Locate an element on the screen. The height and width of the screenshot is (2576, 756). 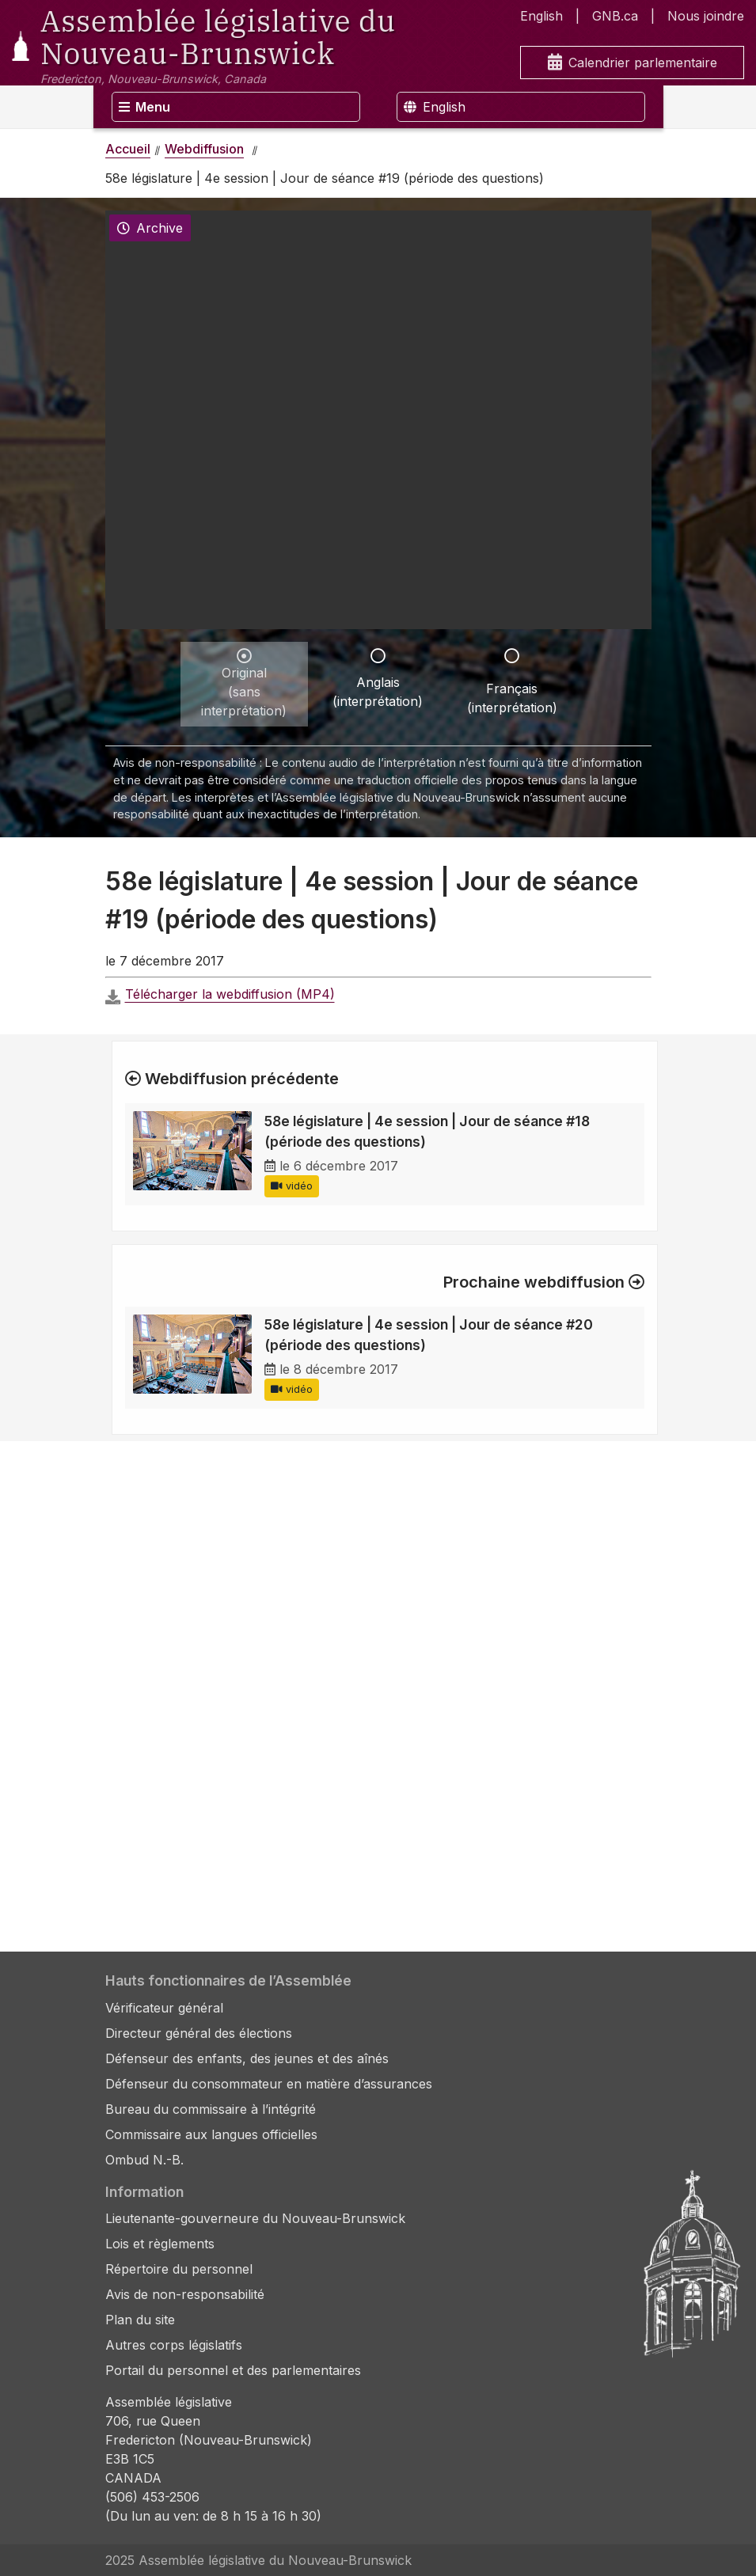
Calendrier parlementaire is located at coordinates (632, 63).